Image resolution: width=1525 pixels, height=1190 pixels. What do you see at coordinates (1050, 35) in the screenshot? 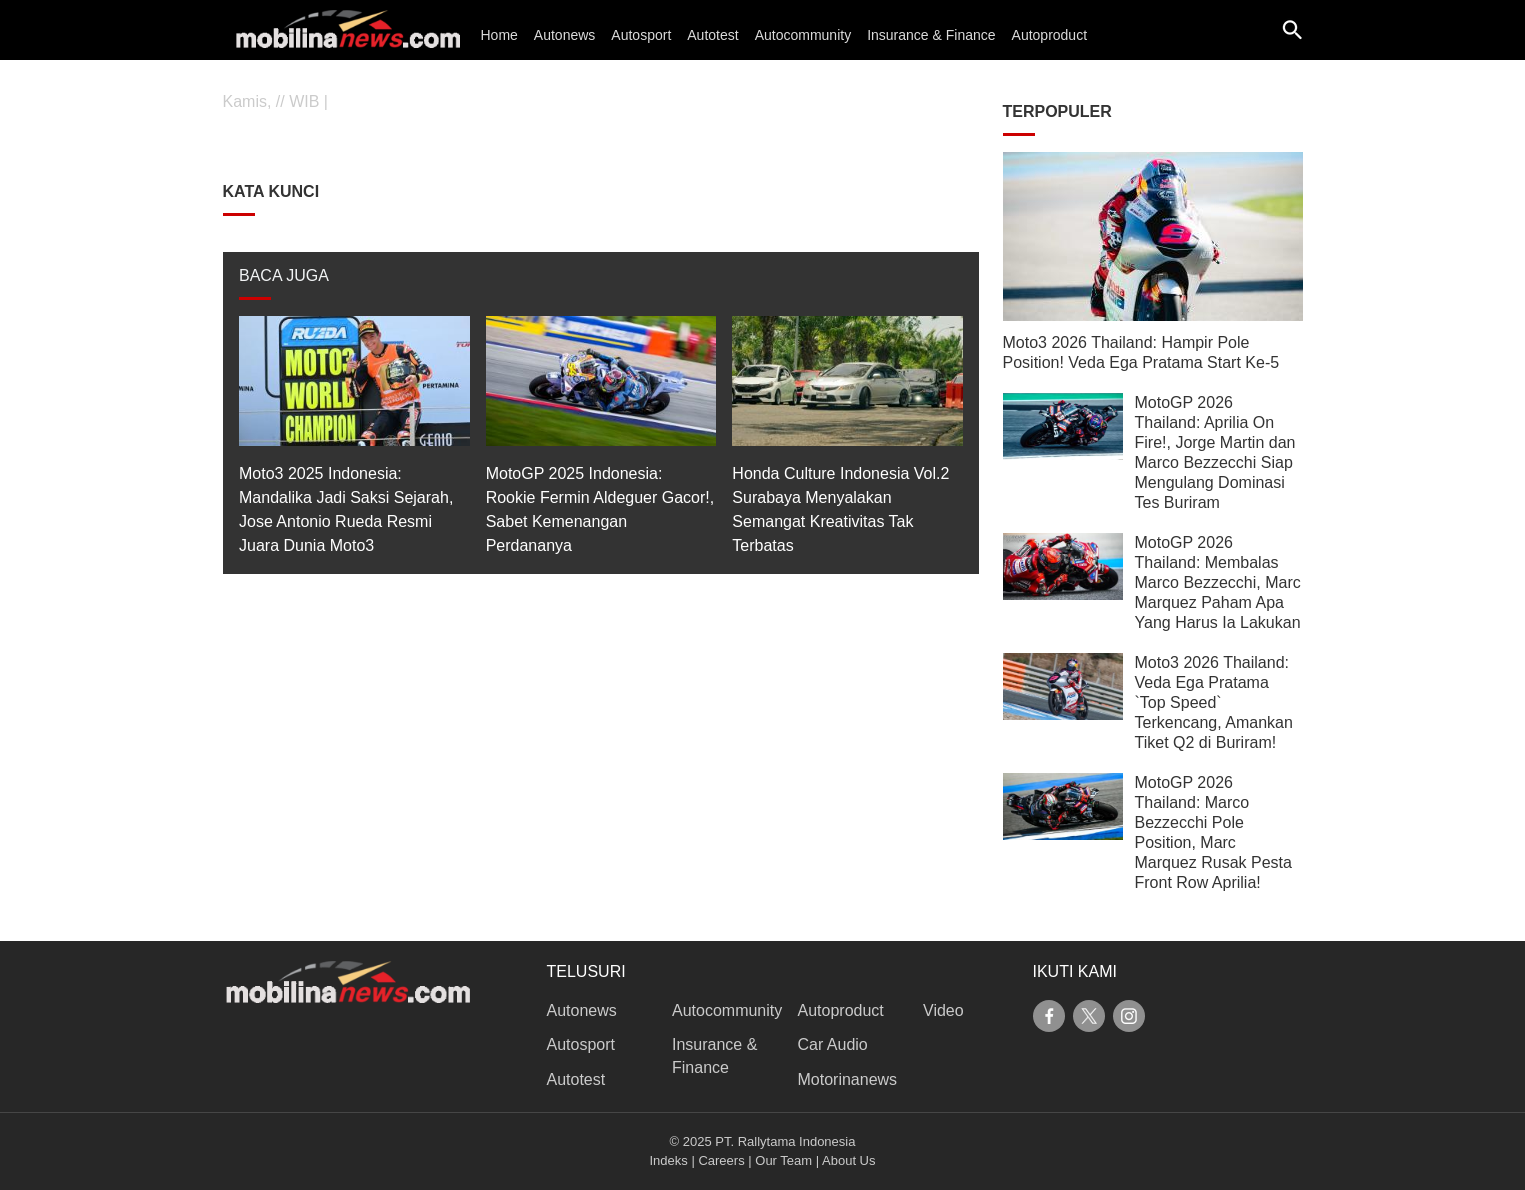
I see `Autoproduct` at bounding box center [1050, 35].